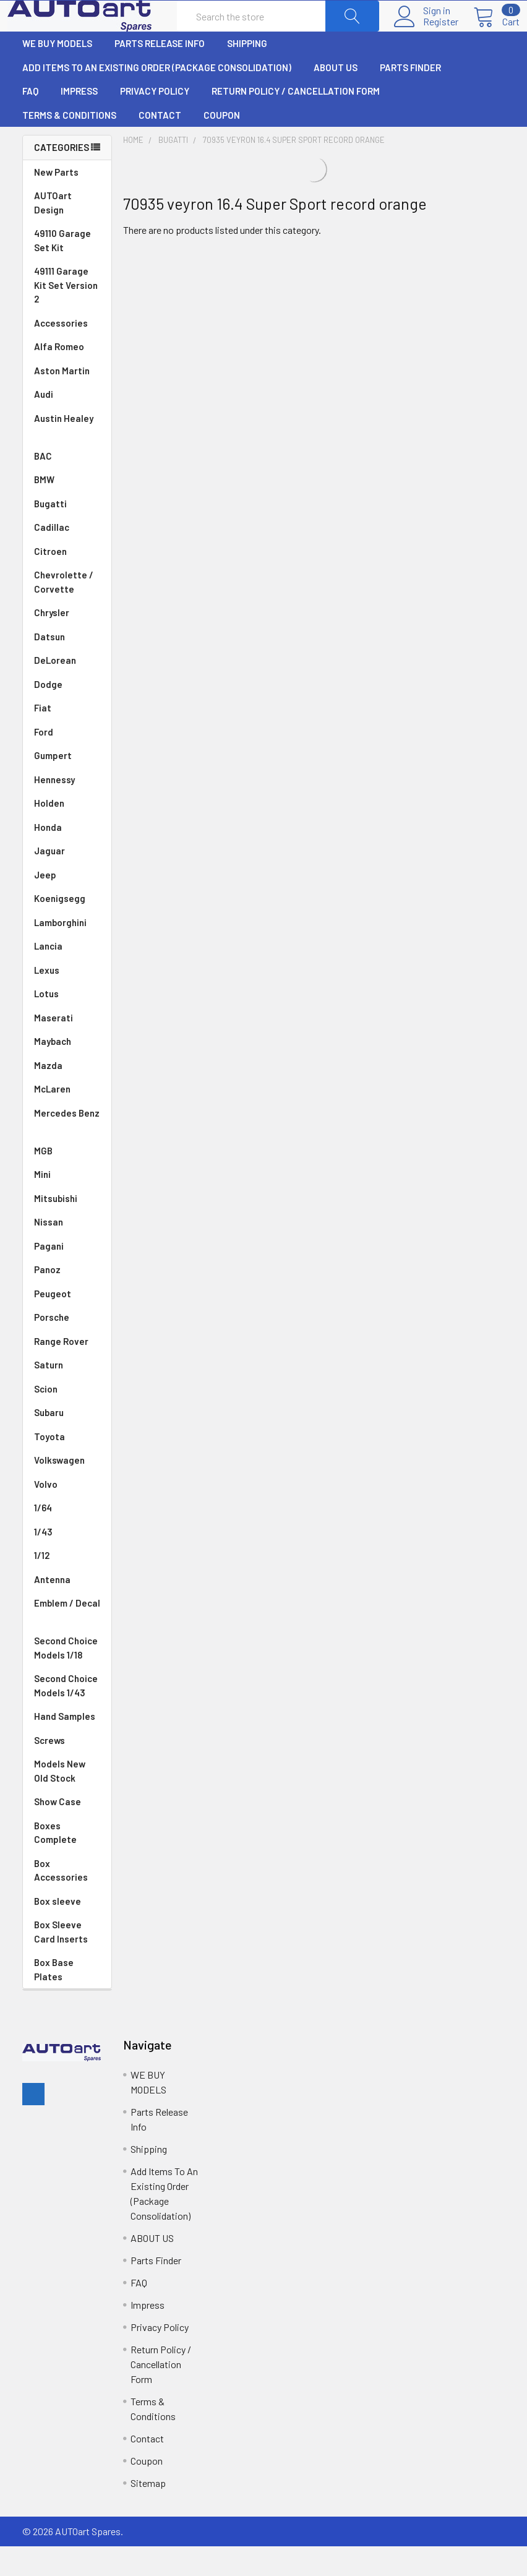  What do you see at coordinates (67, 1228) in the screenshot?
I see `Mitsubishi` at bounding box center [67, 1228].